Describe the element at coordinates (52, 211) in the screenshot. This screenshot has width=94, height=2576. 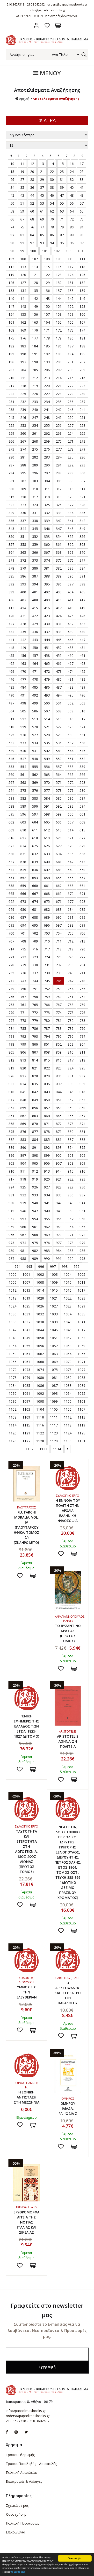
I see `62` at that location.